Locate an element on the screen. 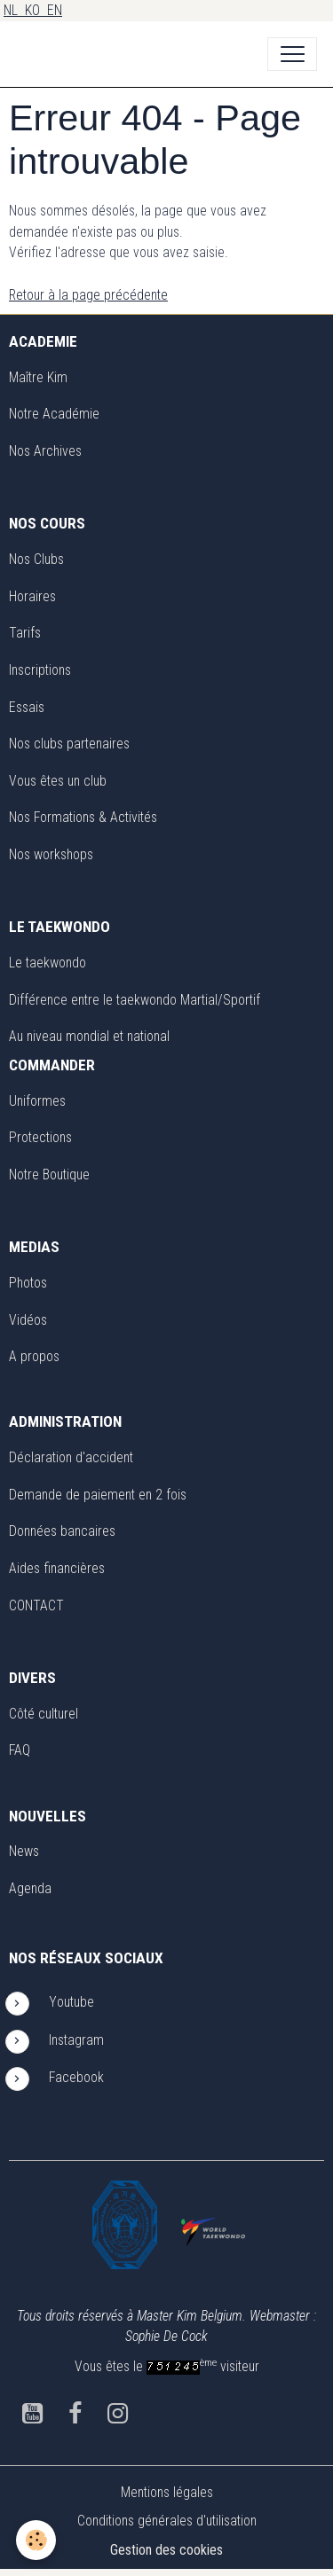 The height and width of the screenshot is (2576, 333). CONTACT is located at coordinates (36, 1605).